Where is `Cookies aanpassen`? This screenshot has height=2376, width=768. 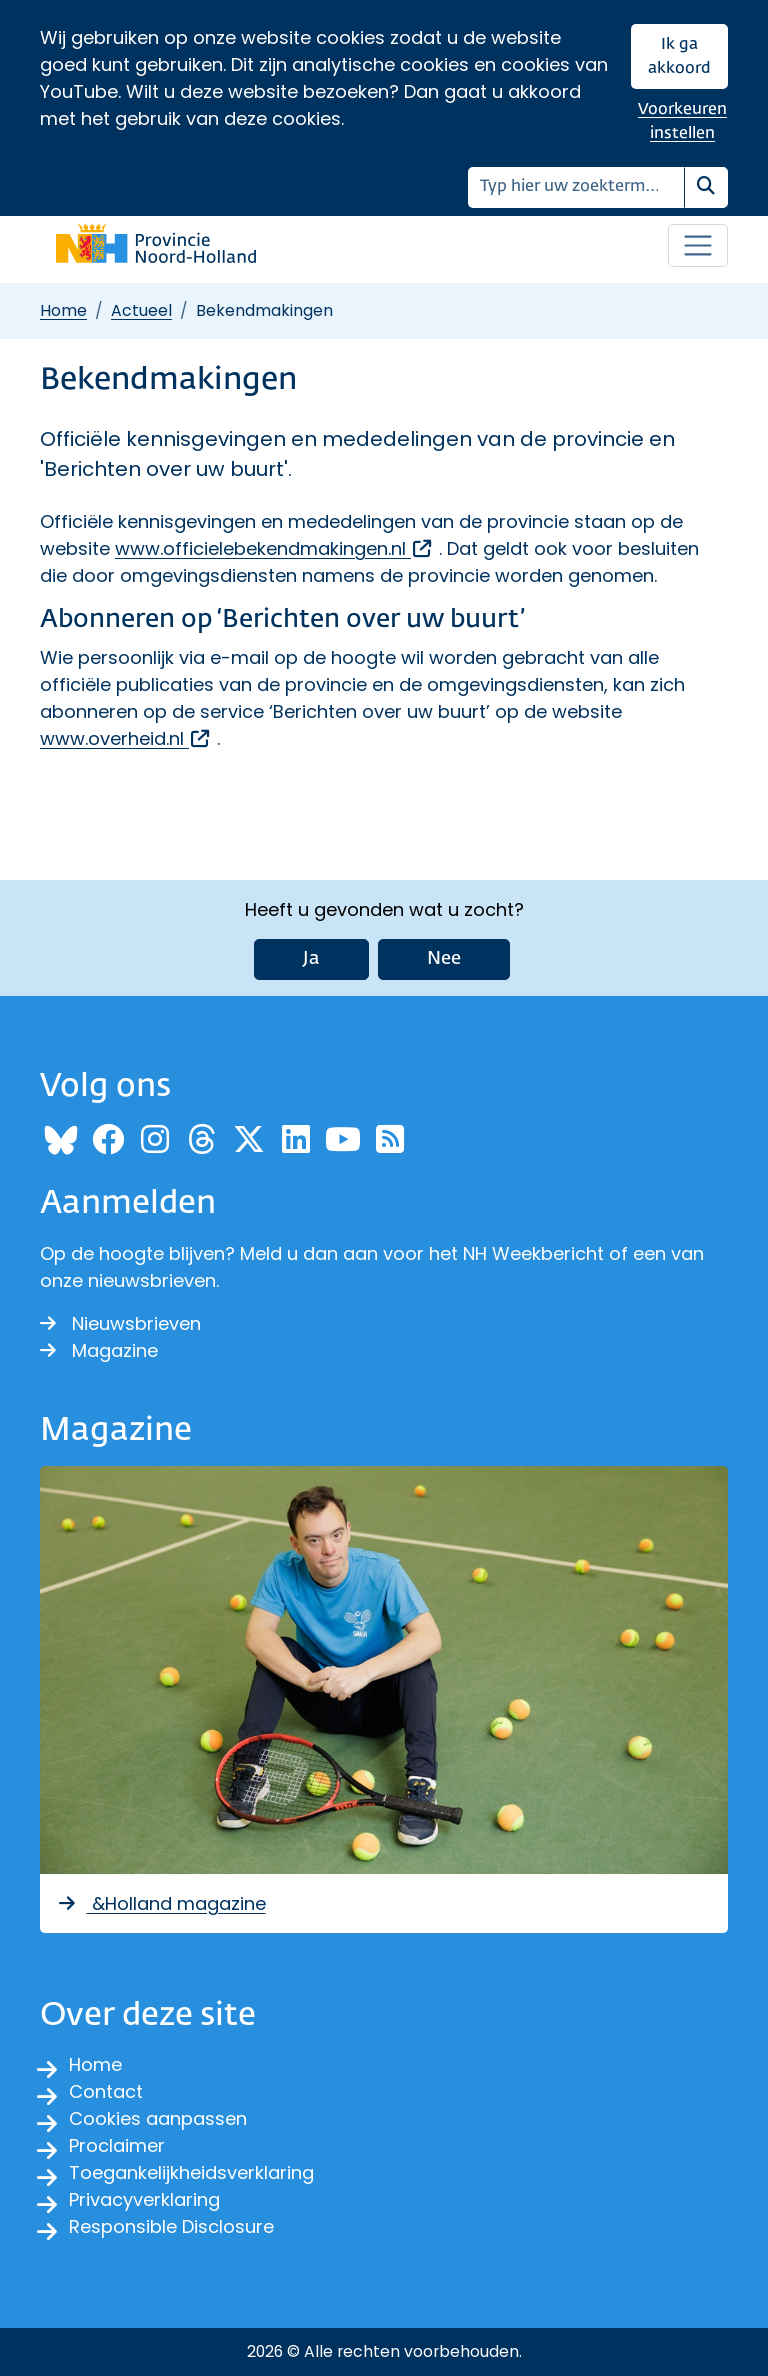 Cookies aanpassen is located at coordinates (158, 2118).